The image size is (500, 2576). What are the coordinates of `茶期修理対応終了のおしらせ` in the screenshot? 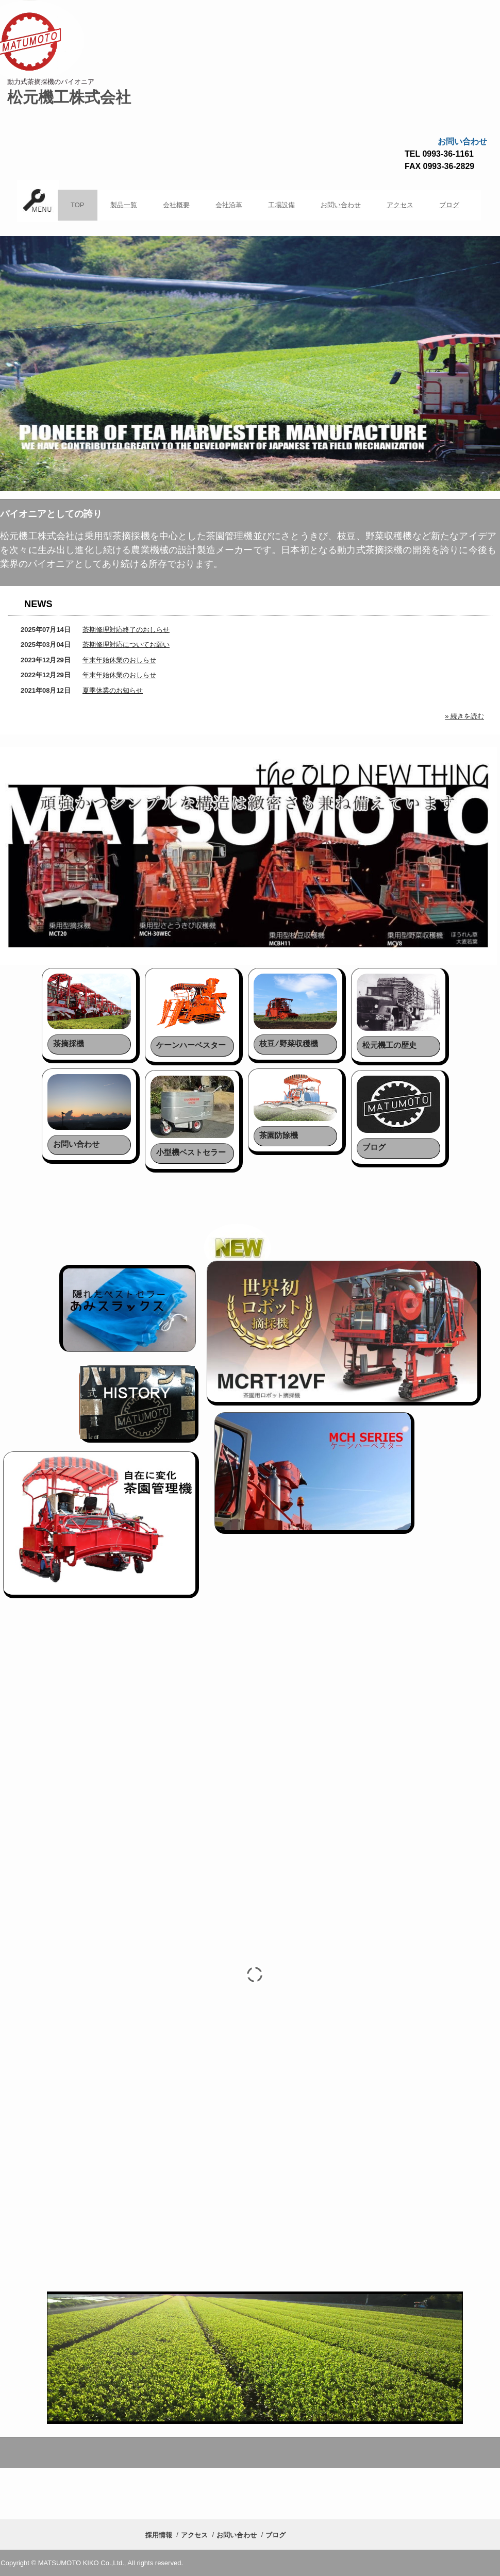 It's located at (126, 629).